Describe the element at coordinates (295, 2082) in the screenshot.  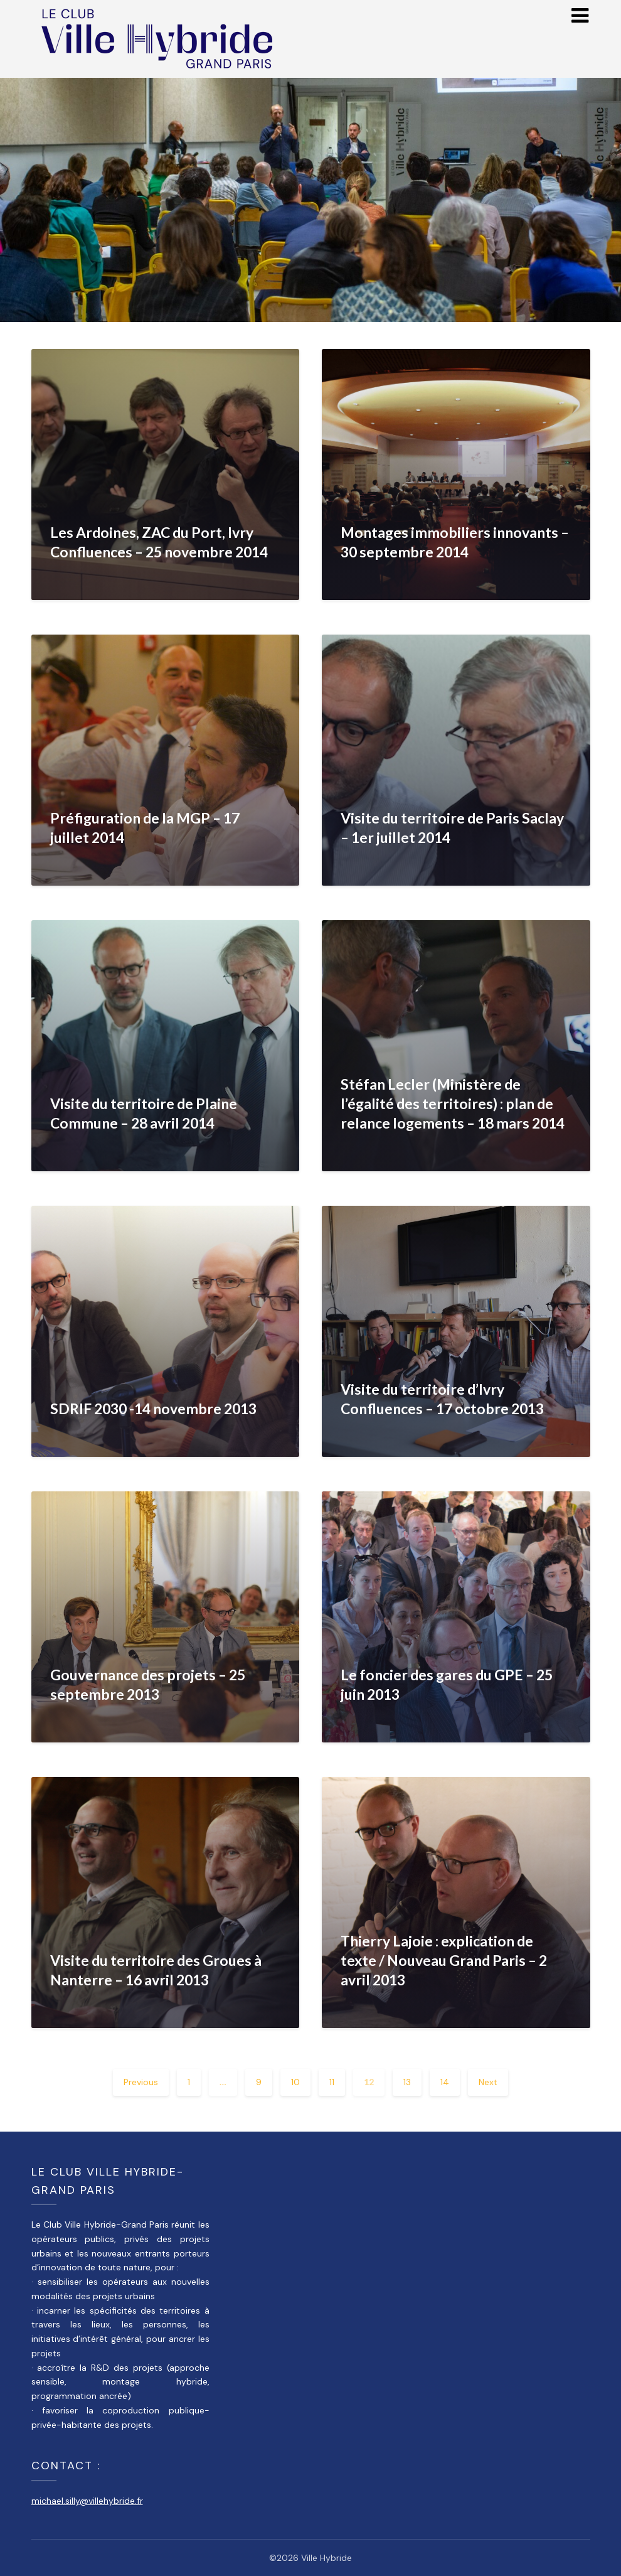
I see `10` at that location.